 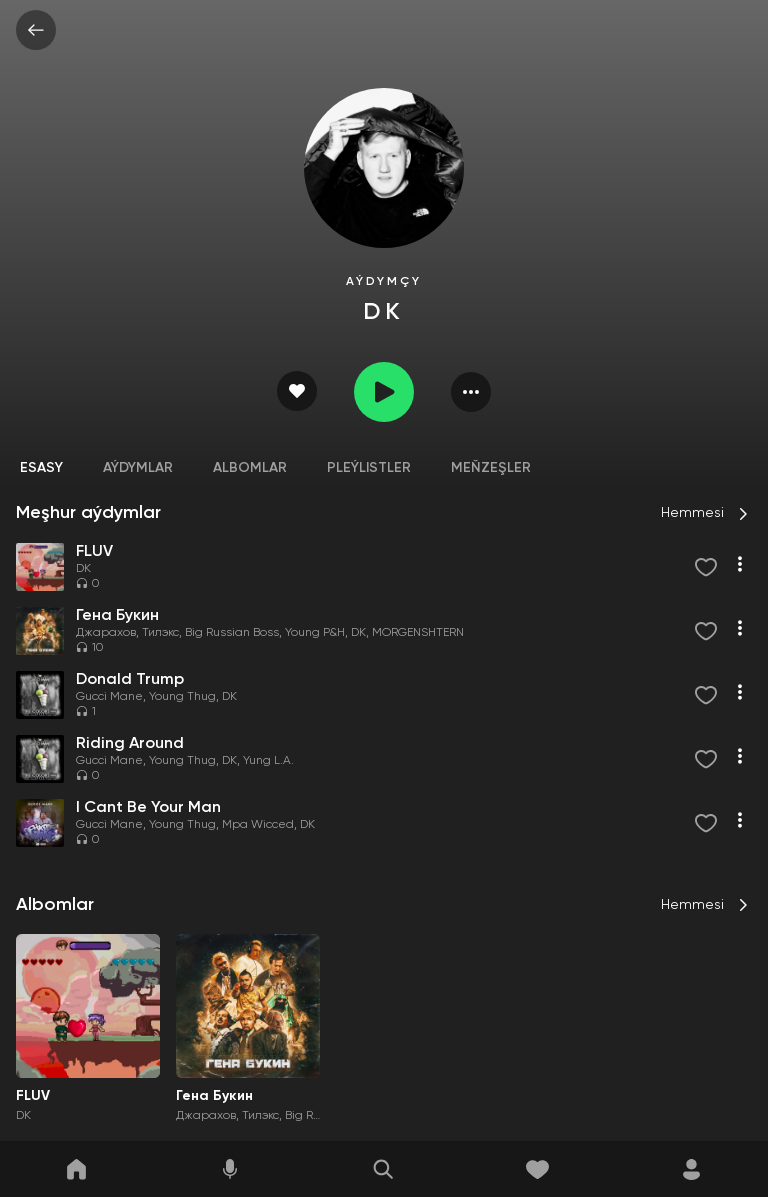 What do you see at coordinates (182, 697) in the screenshot?
I see `Young Thug` at bounding box center [182, 697].